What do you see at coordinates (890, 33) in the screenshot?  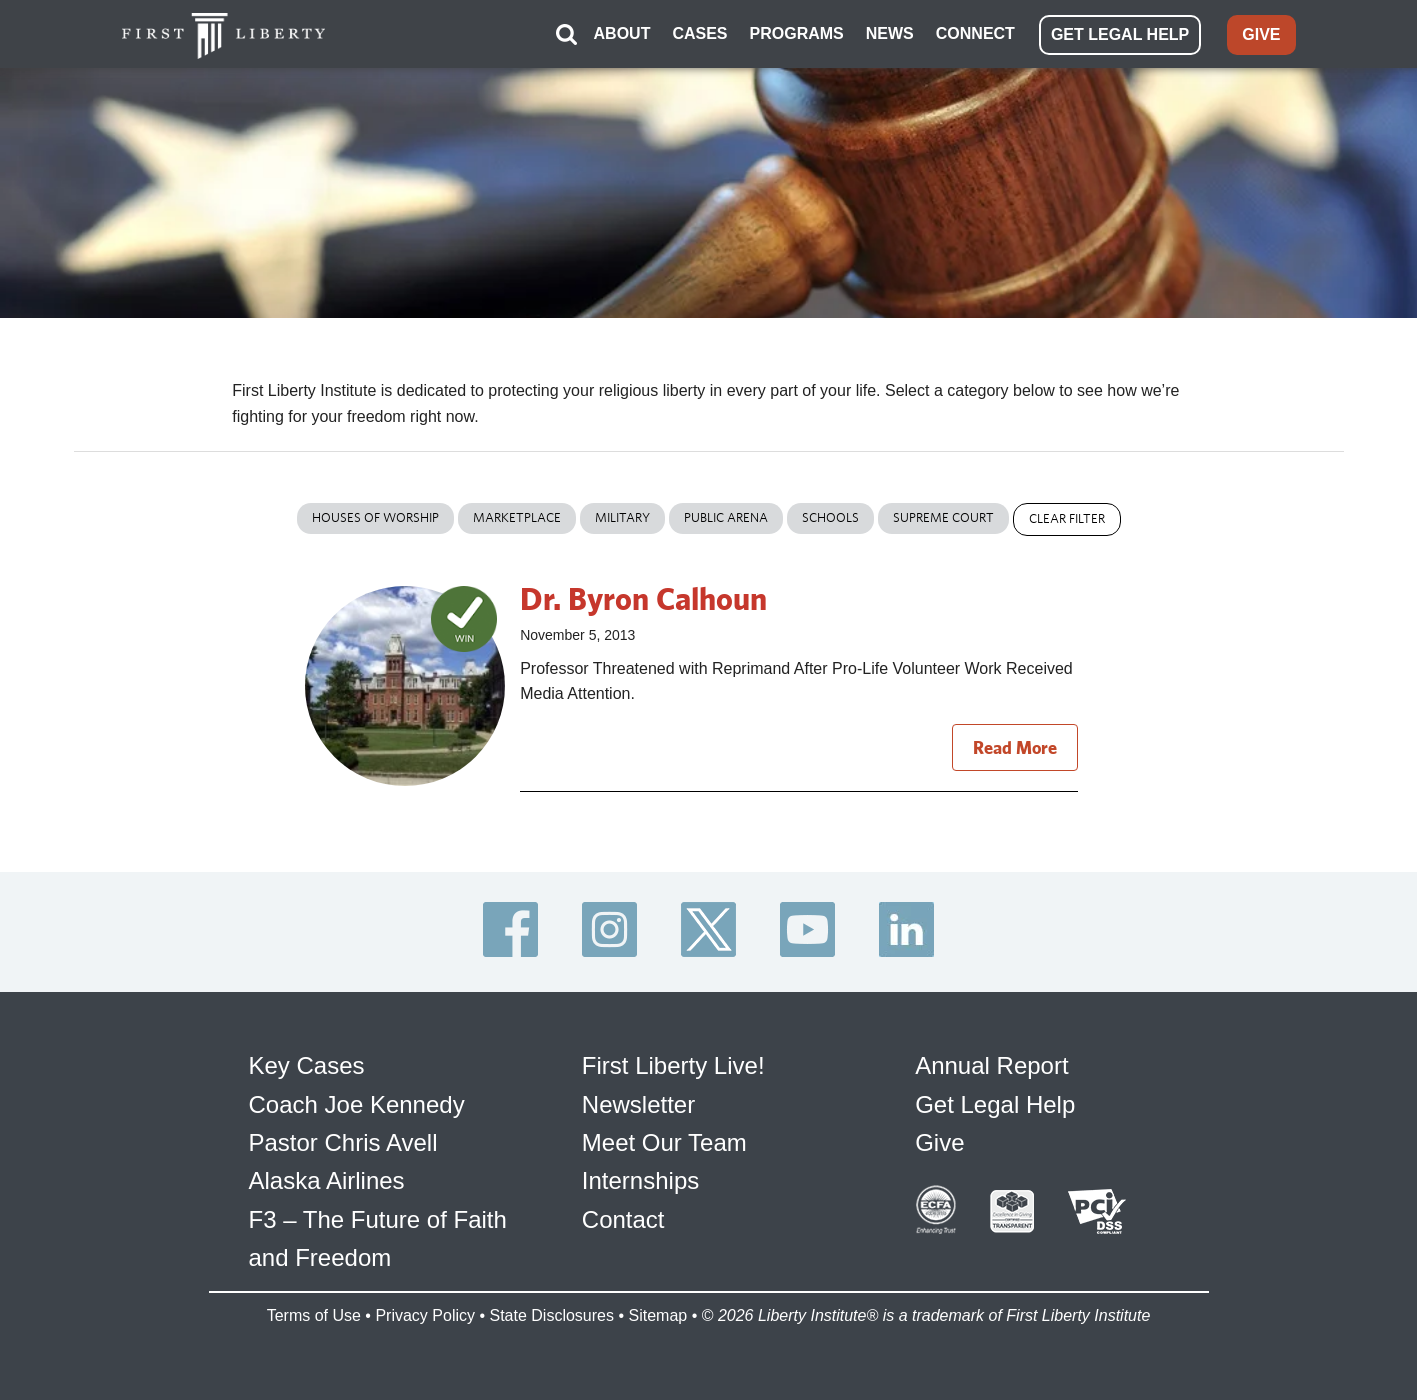 I see `NEWS` at bounding box center [890, 33].